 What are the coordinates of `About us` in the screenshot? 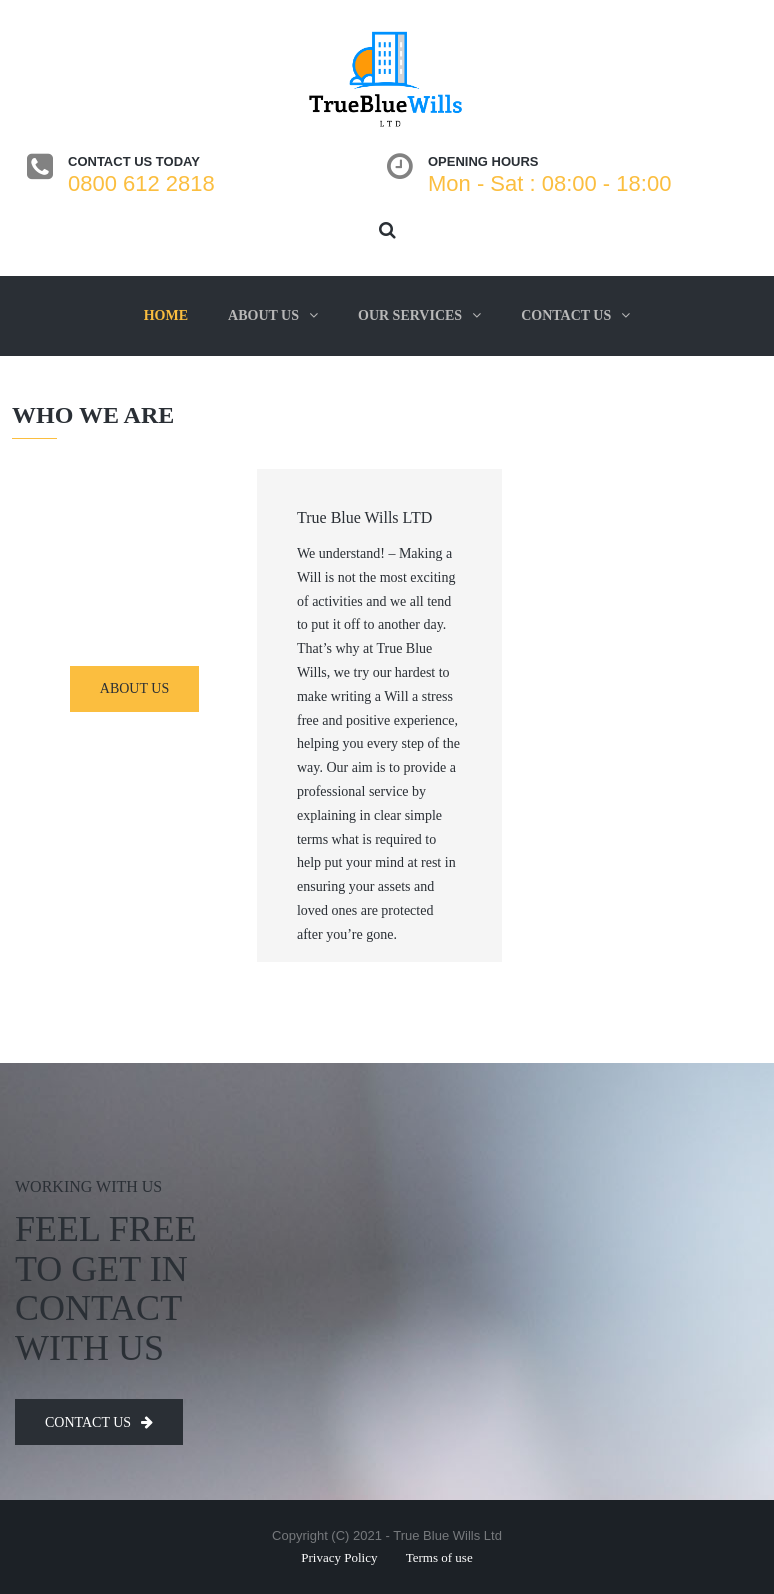 It's located at (263, 315).